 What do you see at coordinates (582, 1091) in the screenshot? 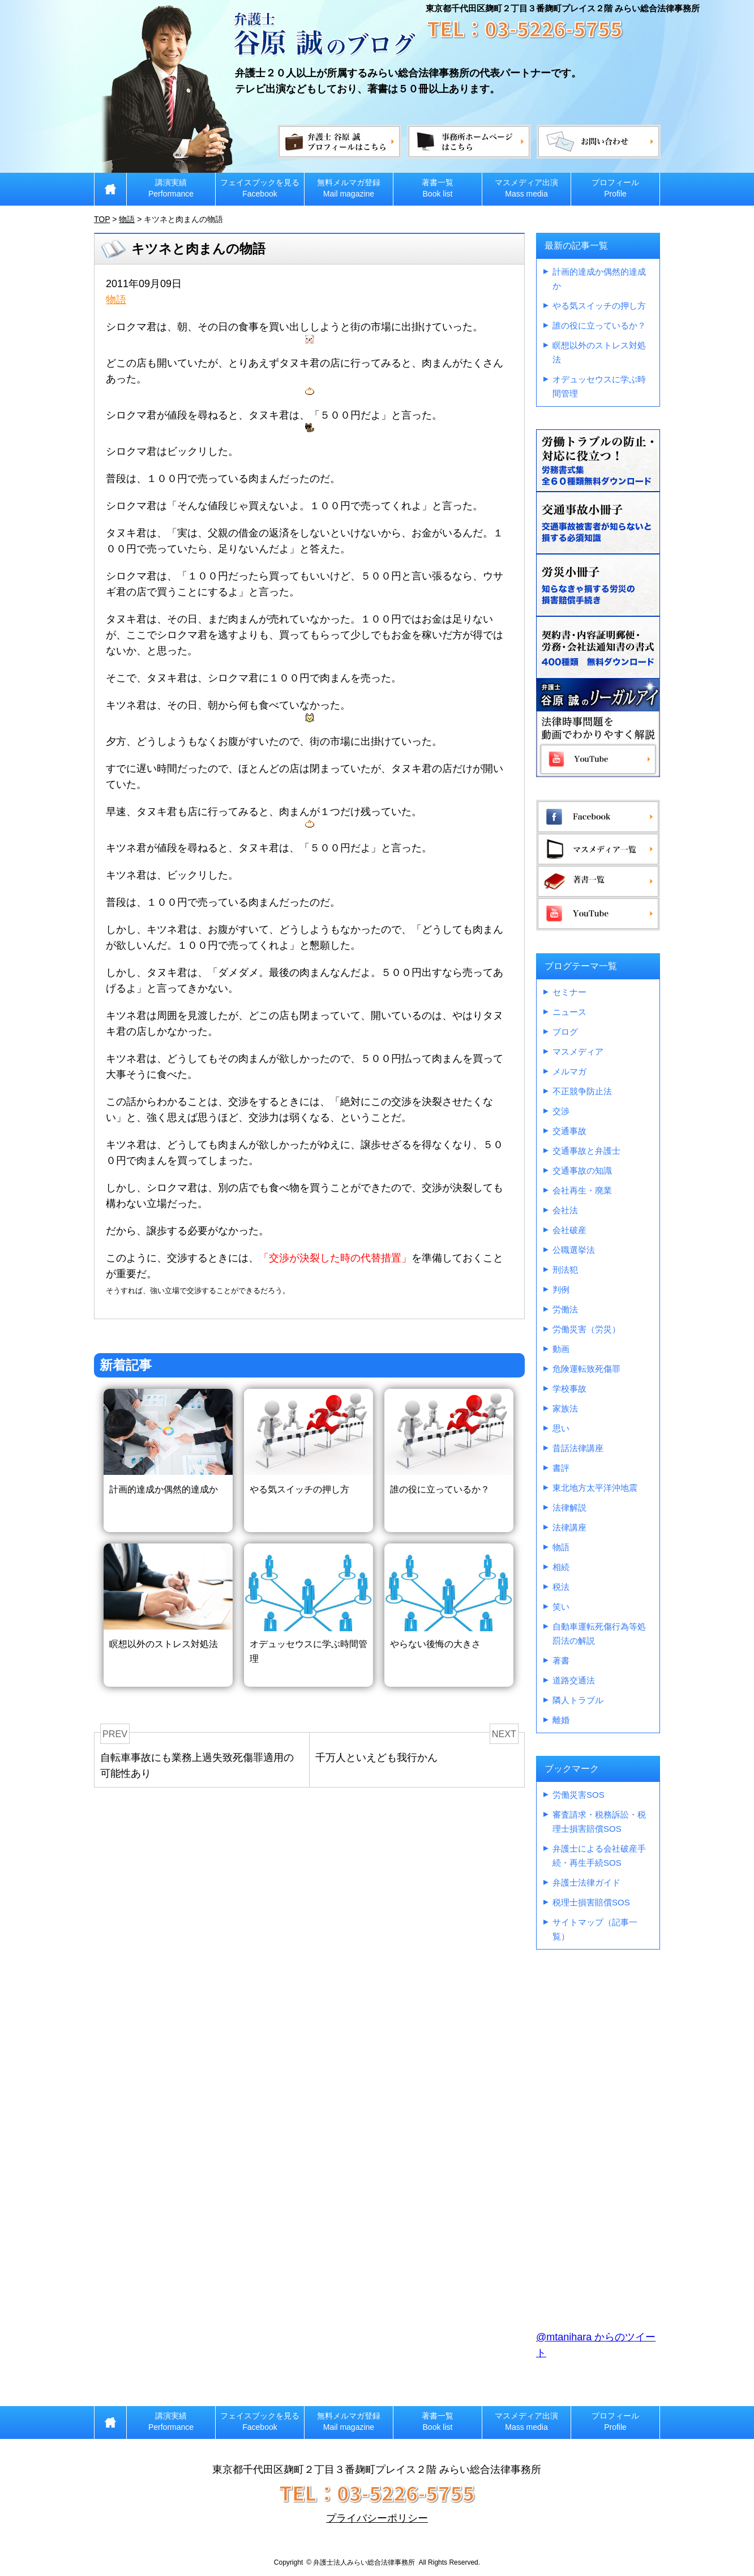
I see `不正競争防止法` at bounding box center [582, 1091].